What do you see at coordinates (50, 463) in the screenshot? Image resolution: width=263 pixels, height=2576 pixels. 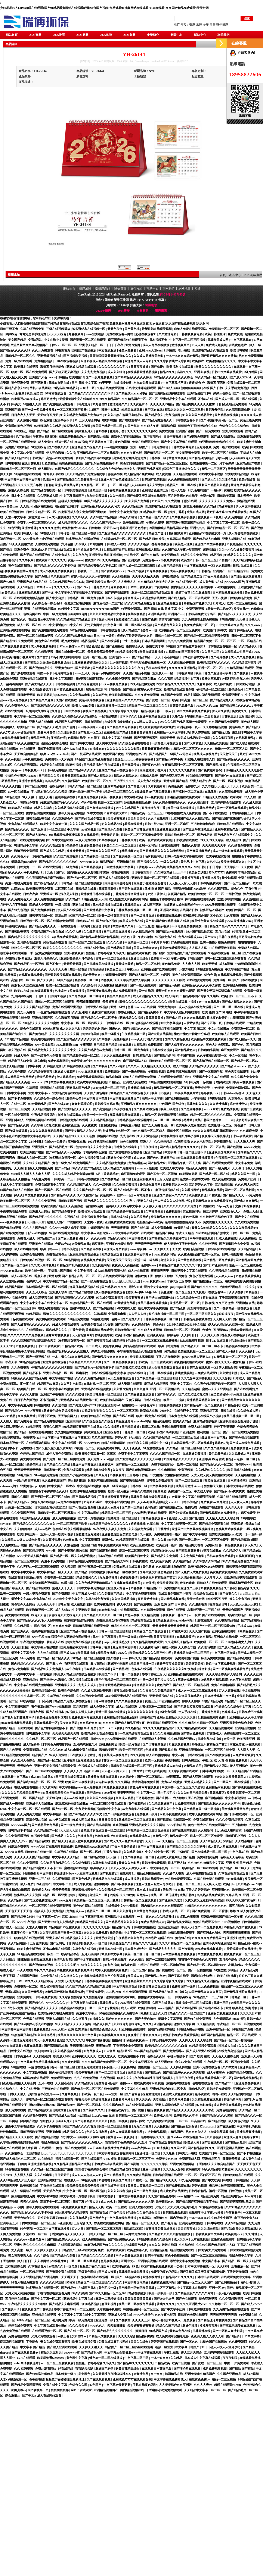 I see `91欧美精品` at bounding box center [50, 463].